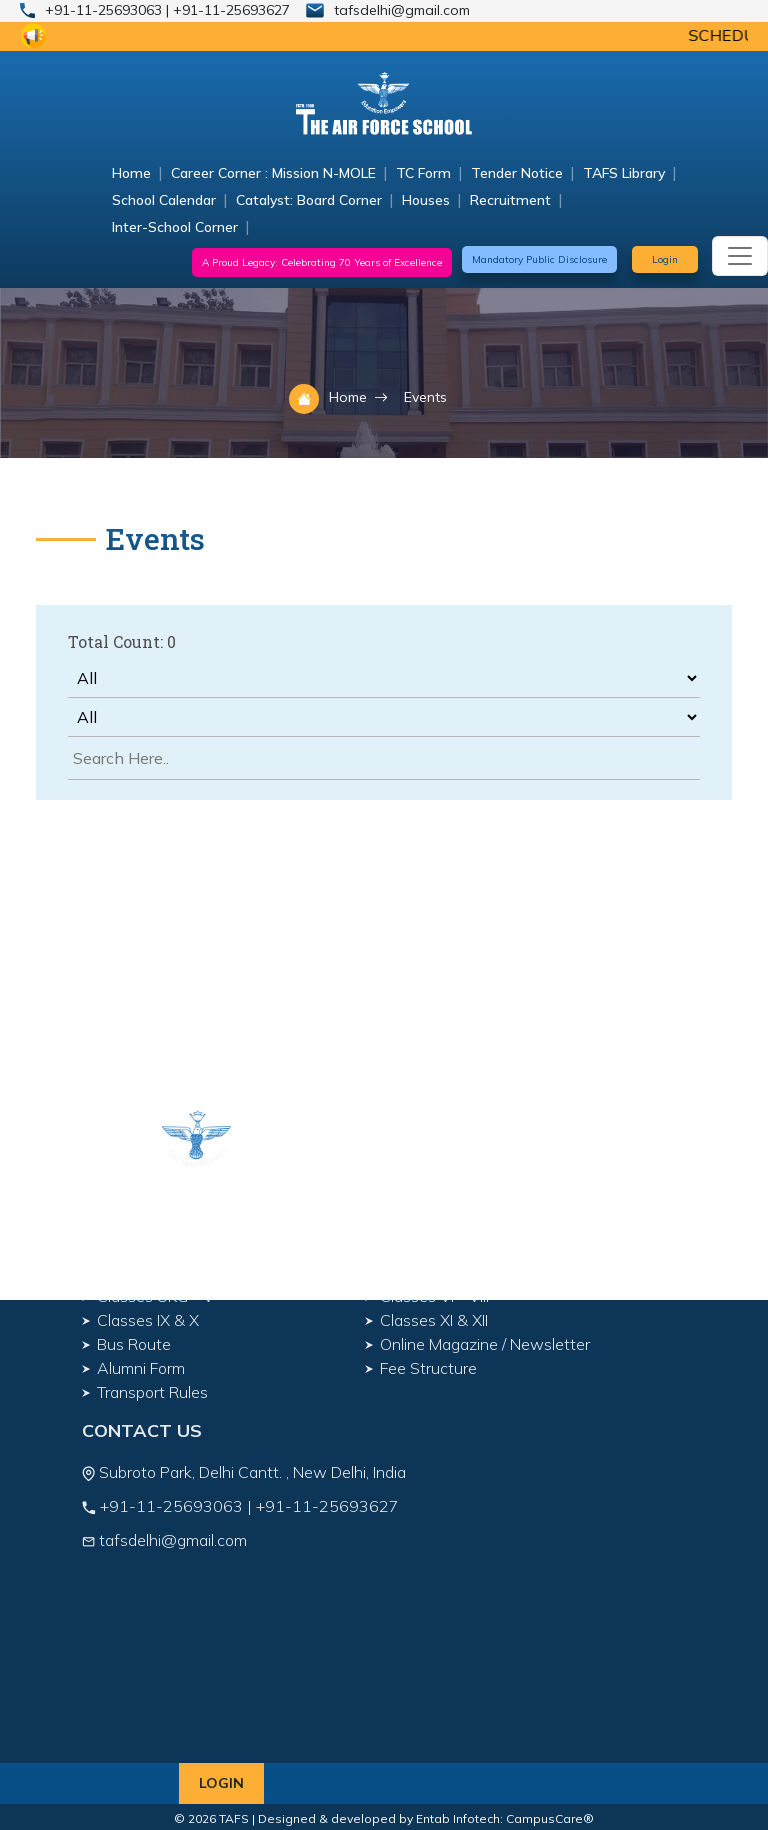  What do you see at coordinates (228, 10) in the screenshot?
I see `| +91-11-25693627` at bounding box center [228, 10].